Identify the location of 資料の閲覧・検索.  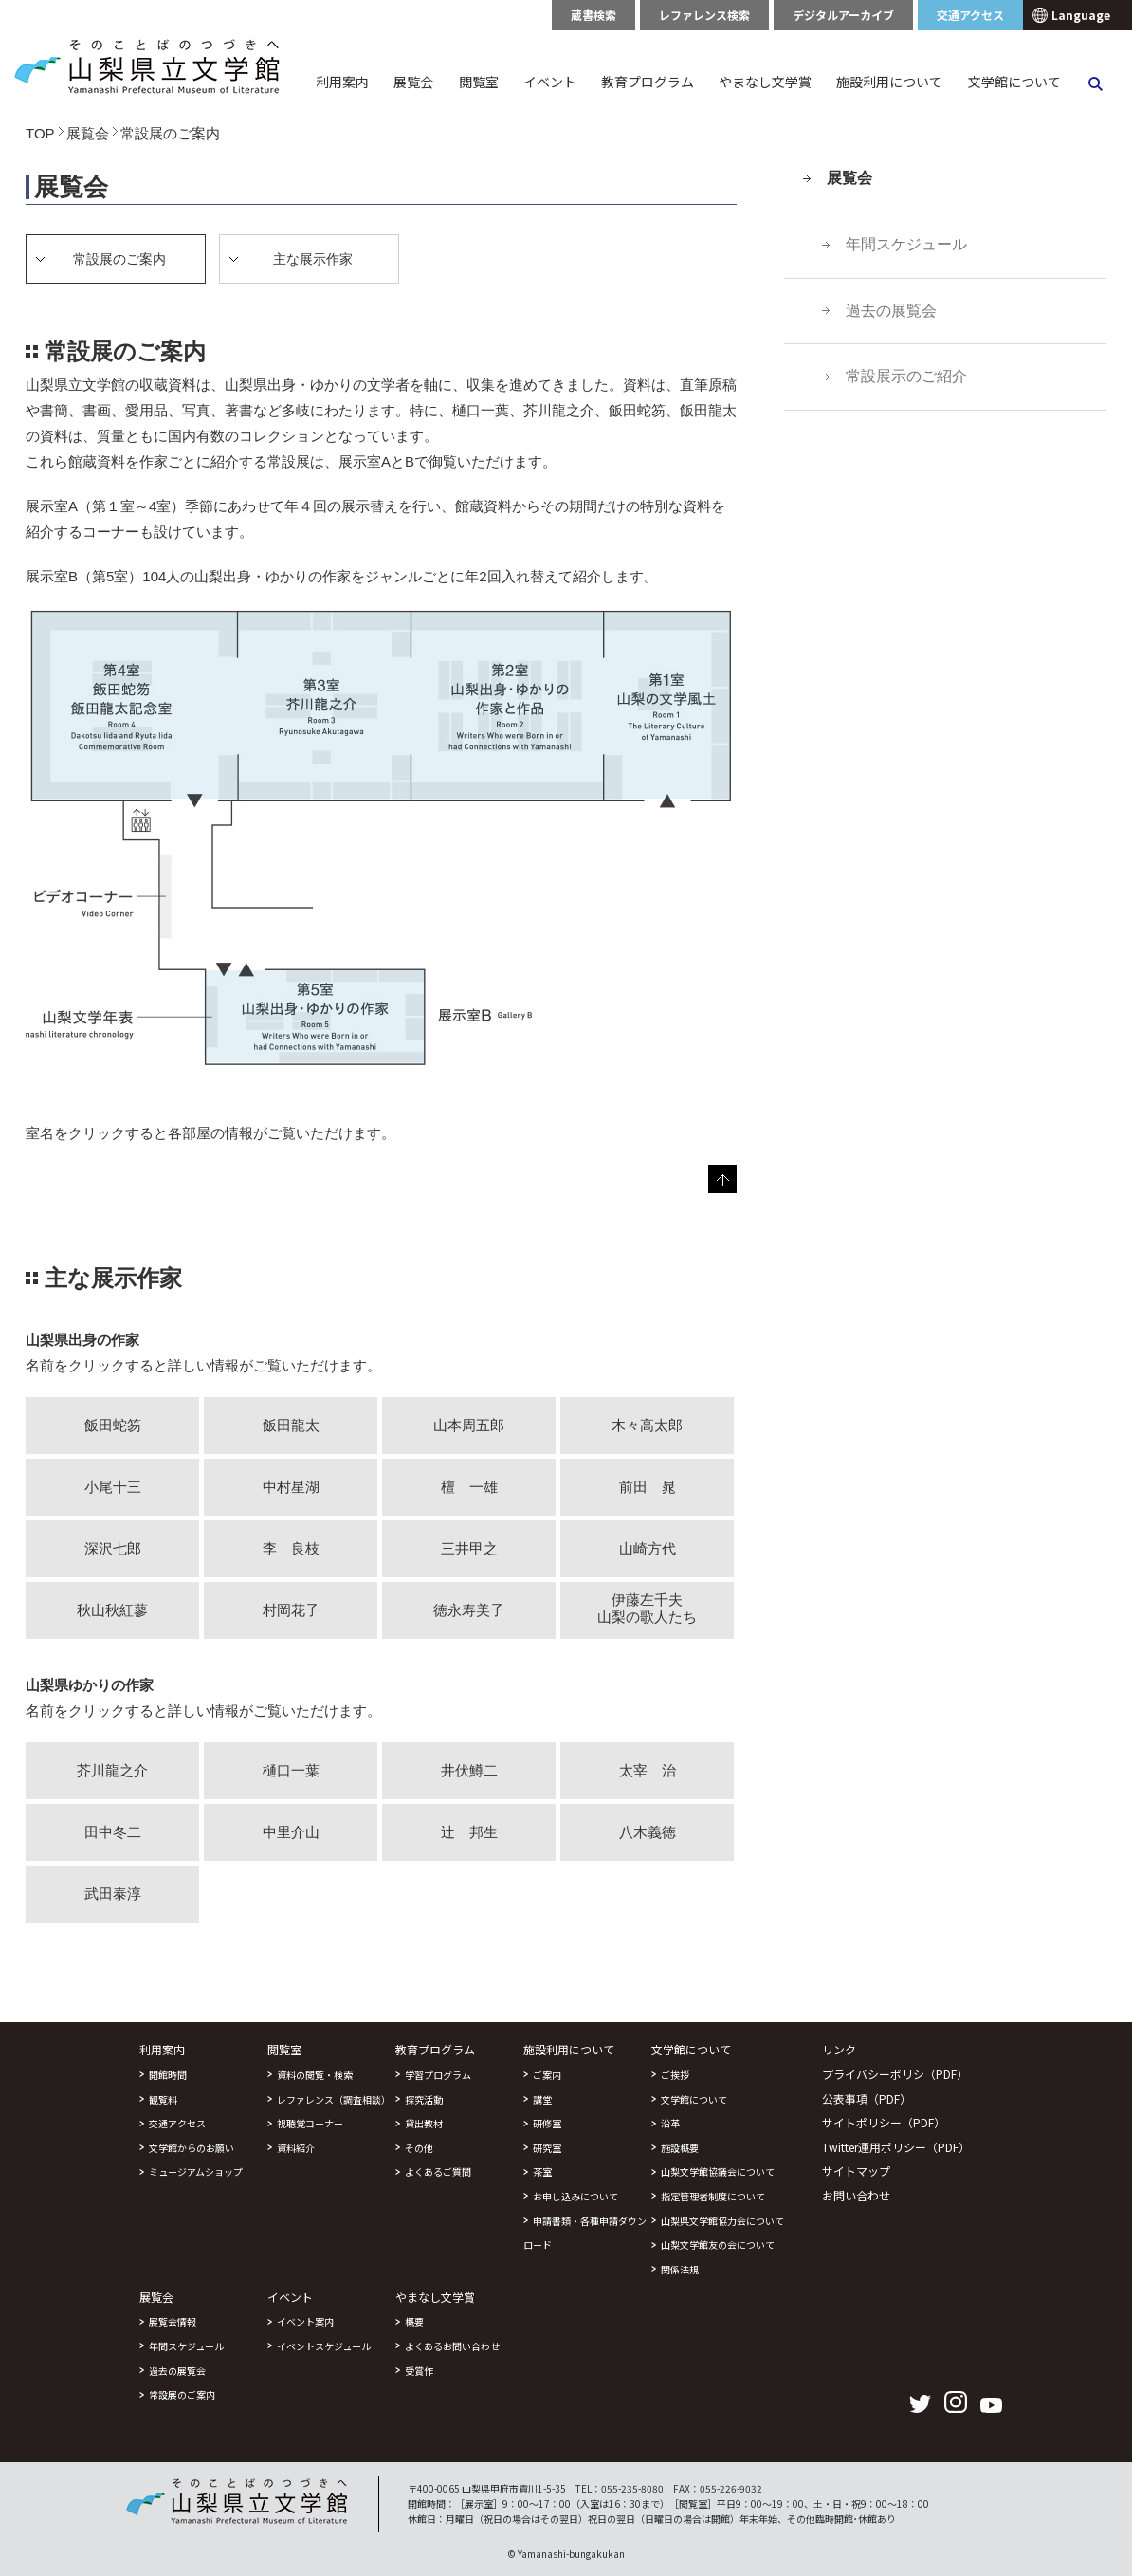
(315, 2075).